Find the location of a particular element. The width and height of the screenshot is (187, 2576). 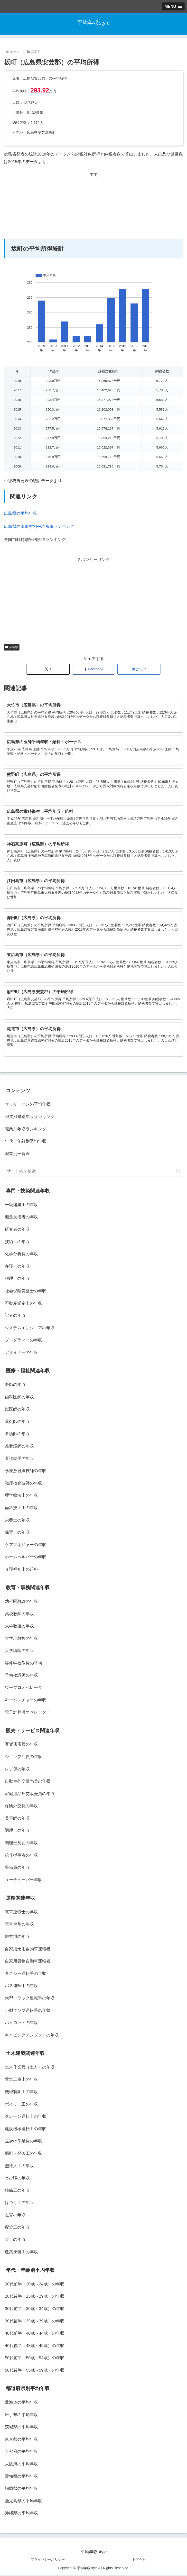

一級建築士の年収 is located at coordinates (21, 1205).